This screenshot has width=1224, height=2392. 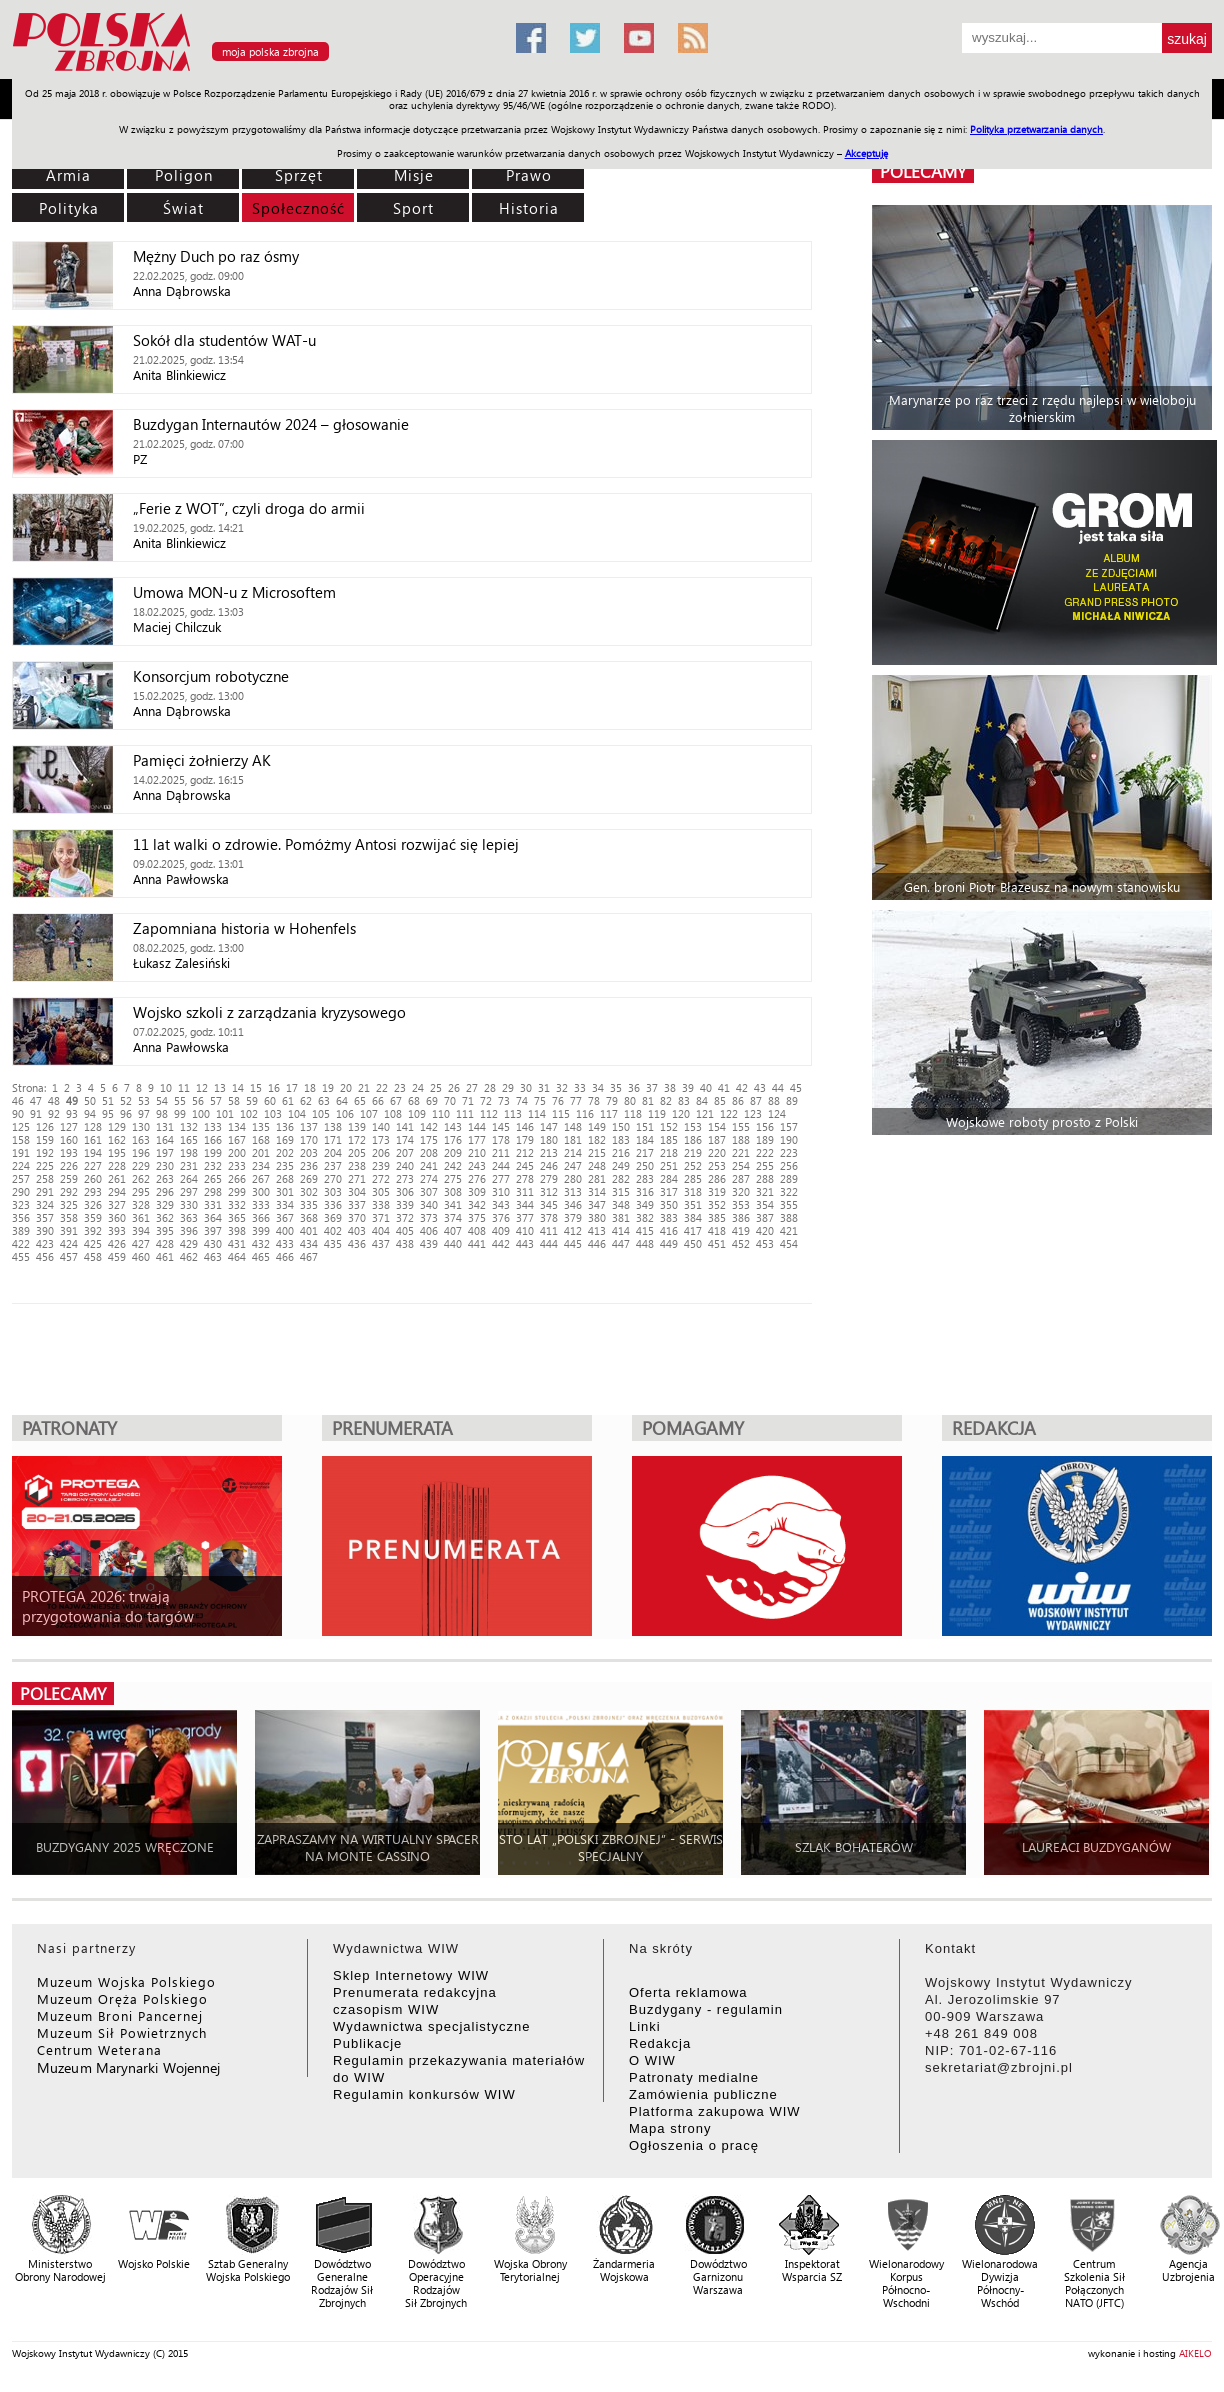 I want to click on 262, so click(x=141, y=1178).